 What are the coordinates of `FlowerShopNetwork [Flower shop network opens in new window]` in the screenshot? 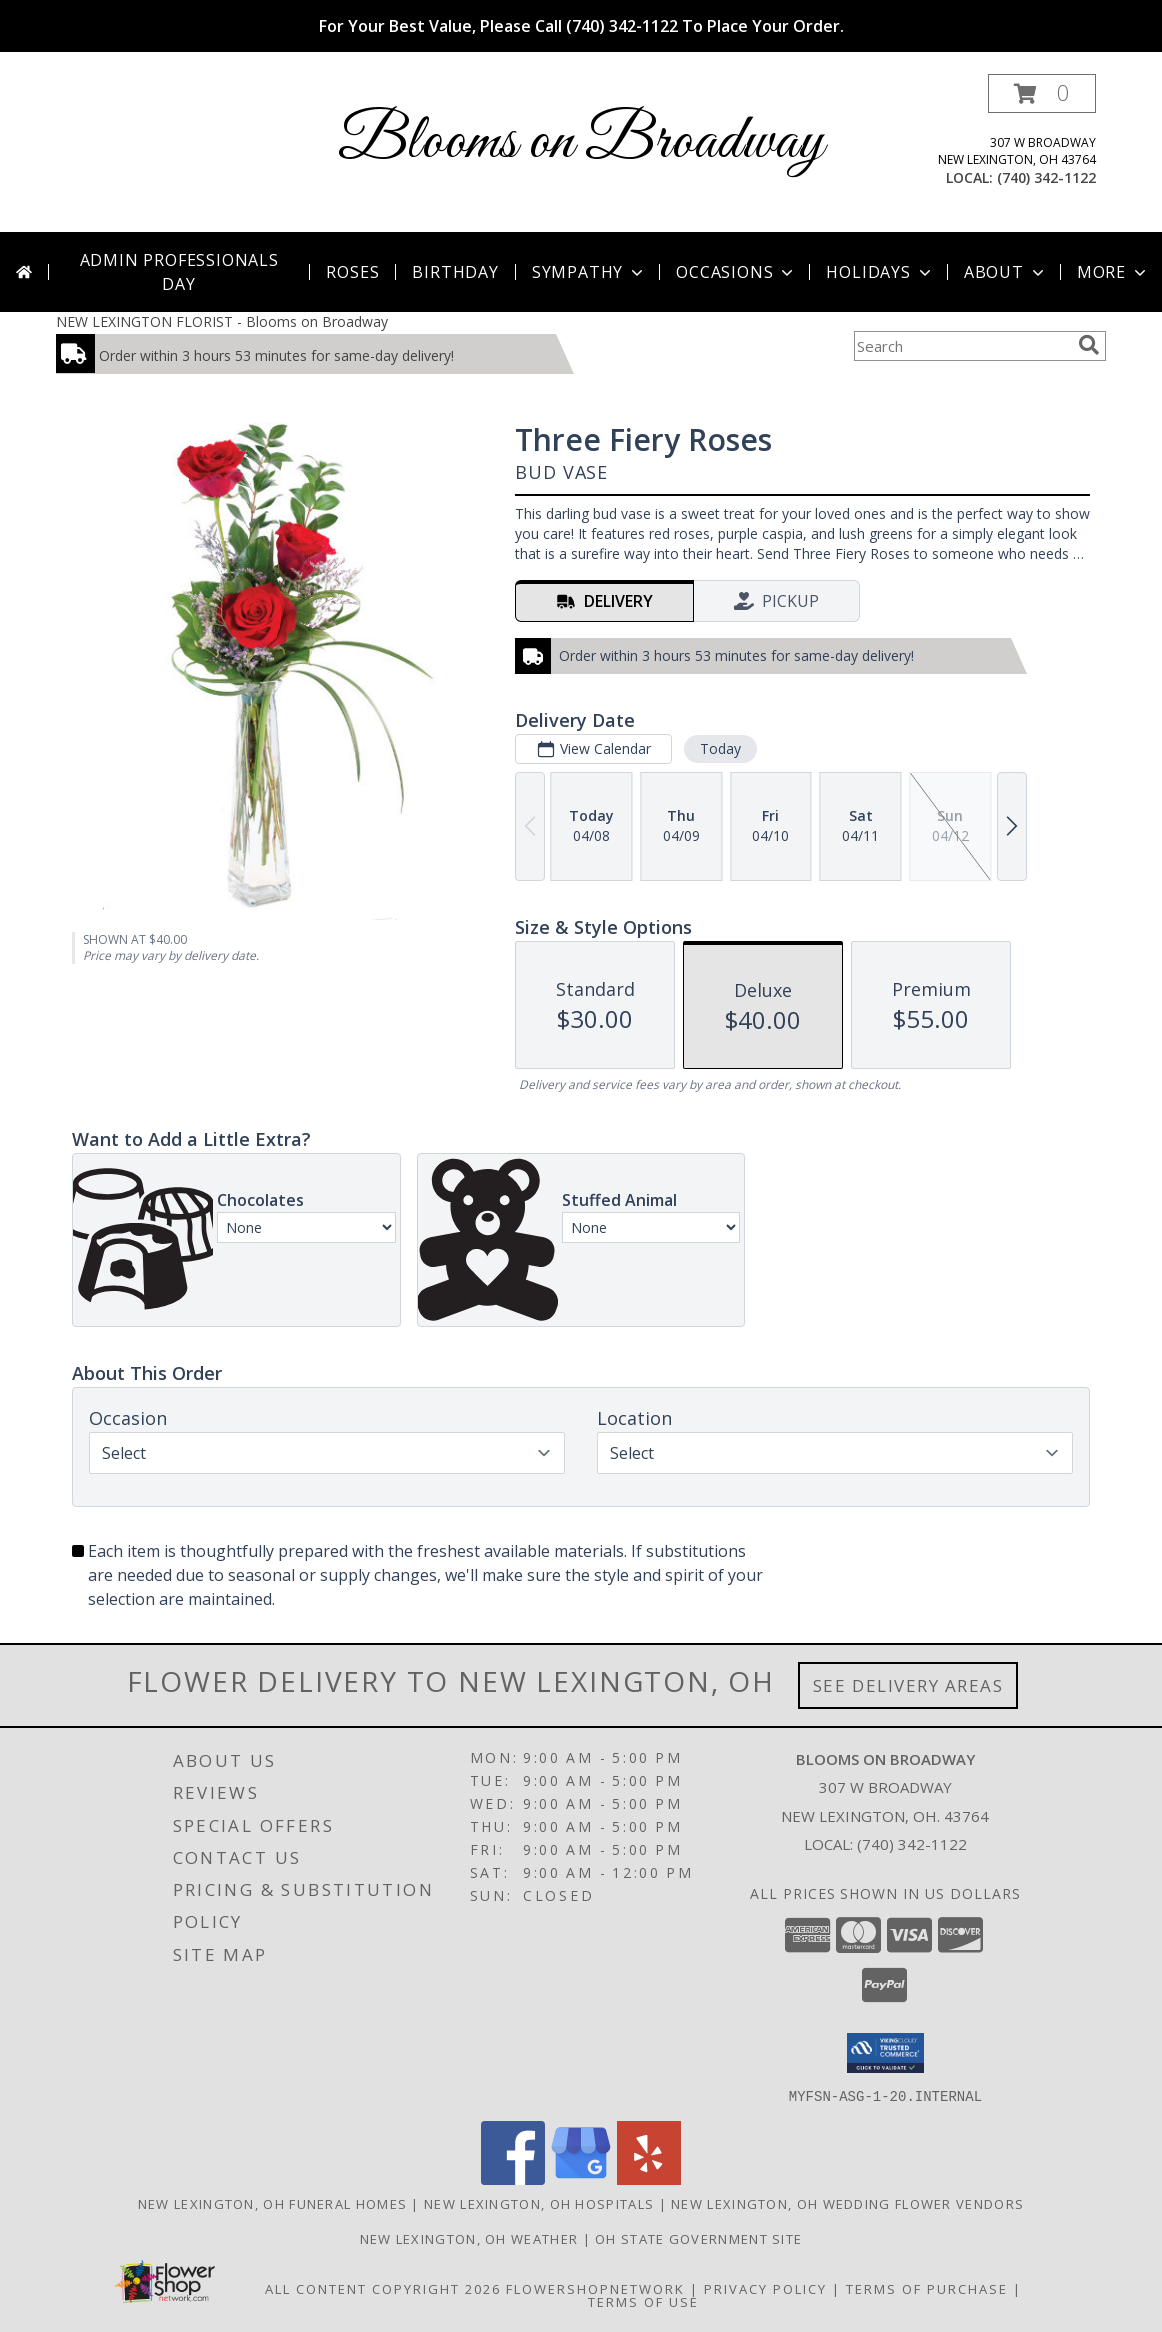 It's located at (595, 2288).